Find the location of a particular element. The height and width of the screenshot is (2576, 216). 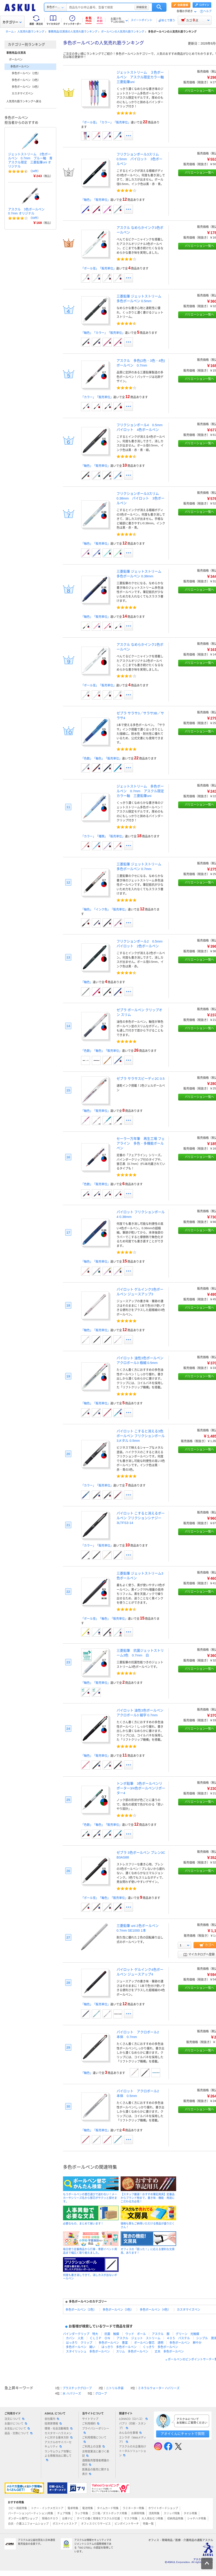

ホーム is located at coordinates (10, 31).